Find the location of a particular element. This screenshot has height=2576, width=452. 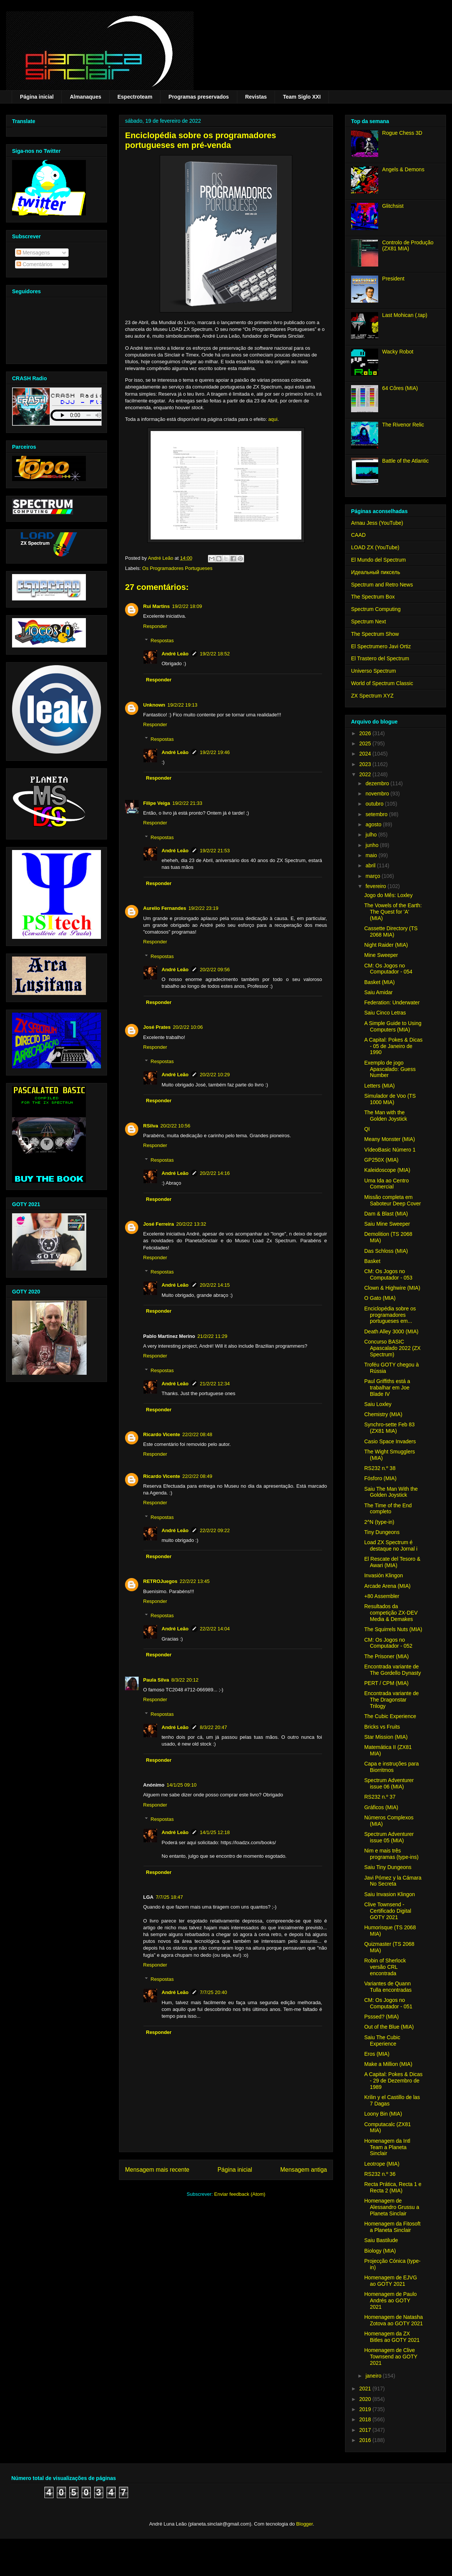

Spectrum Adventurer issue 06 (MIA) is located at coordinates (389, 1783).